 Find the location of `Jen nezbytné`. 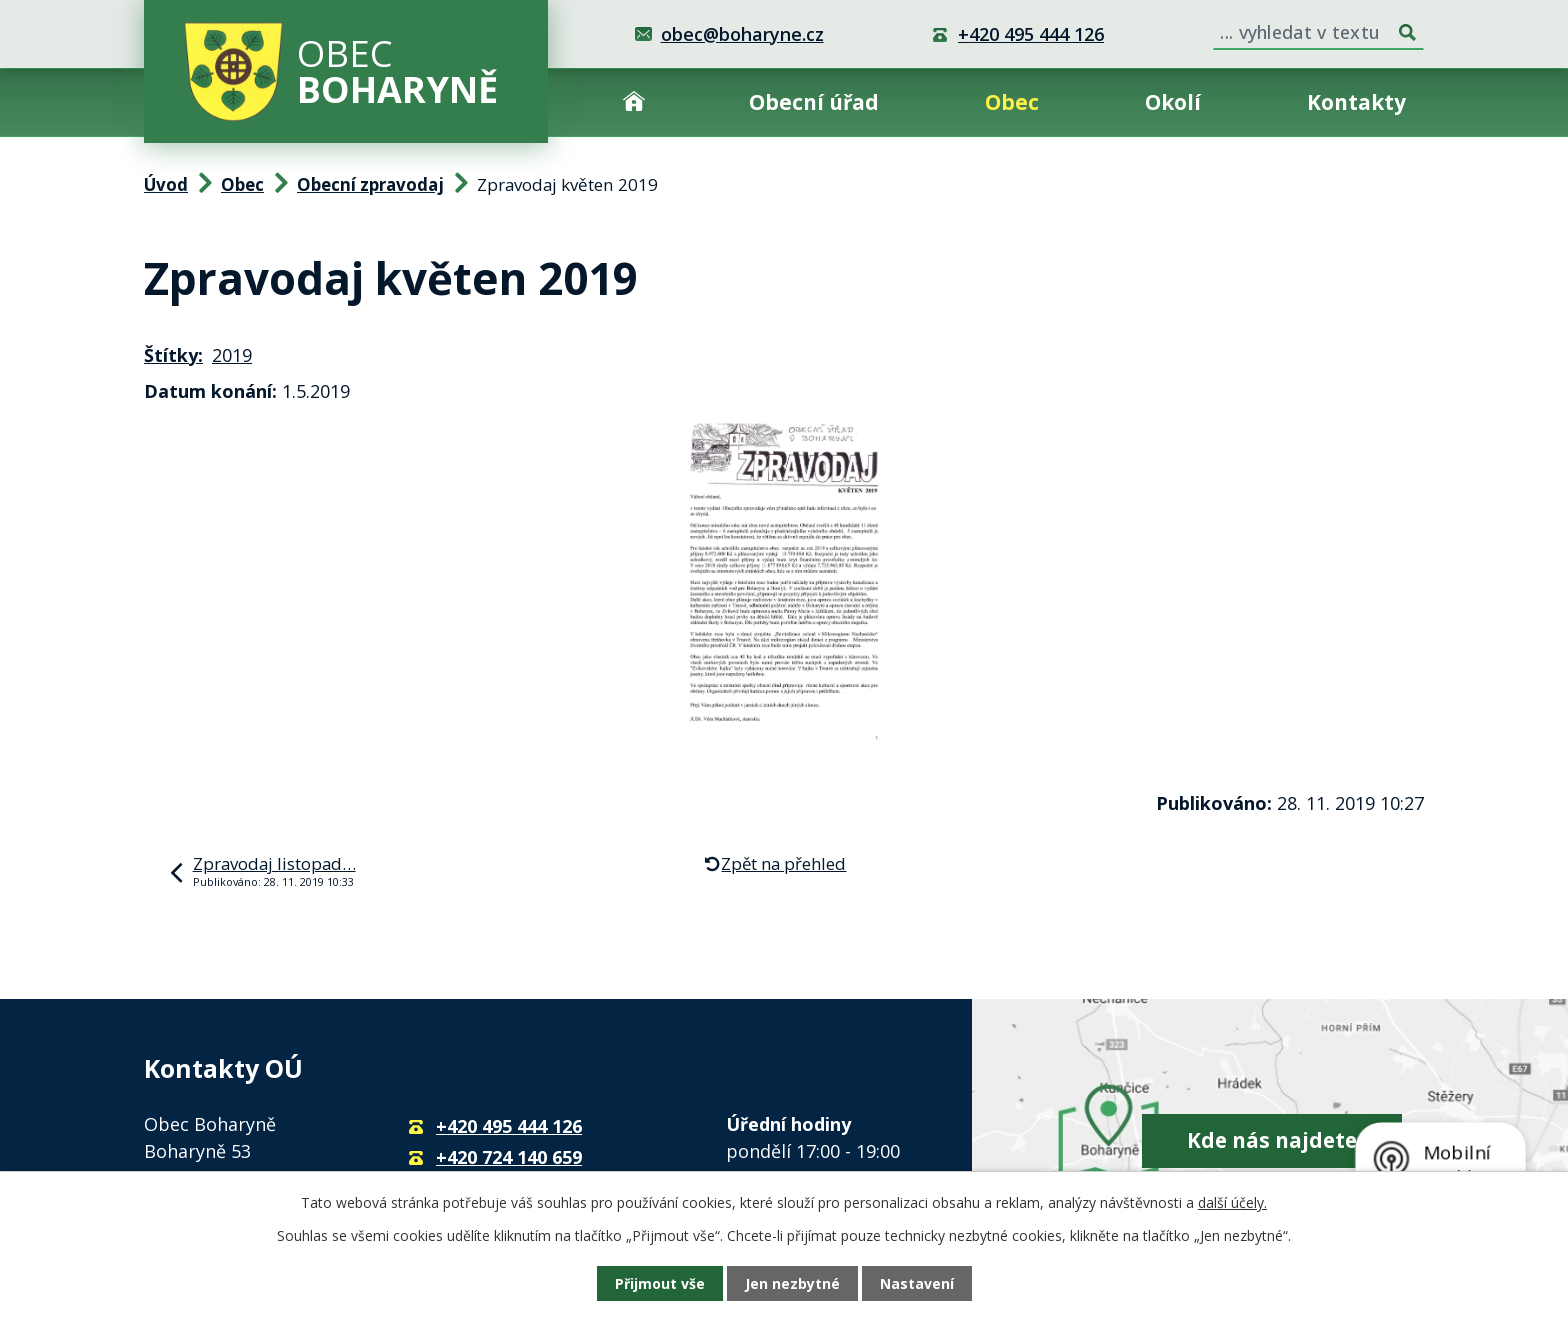

Jen nezbytné is located at coordinates (792, 1283).